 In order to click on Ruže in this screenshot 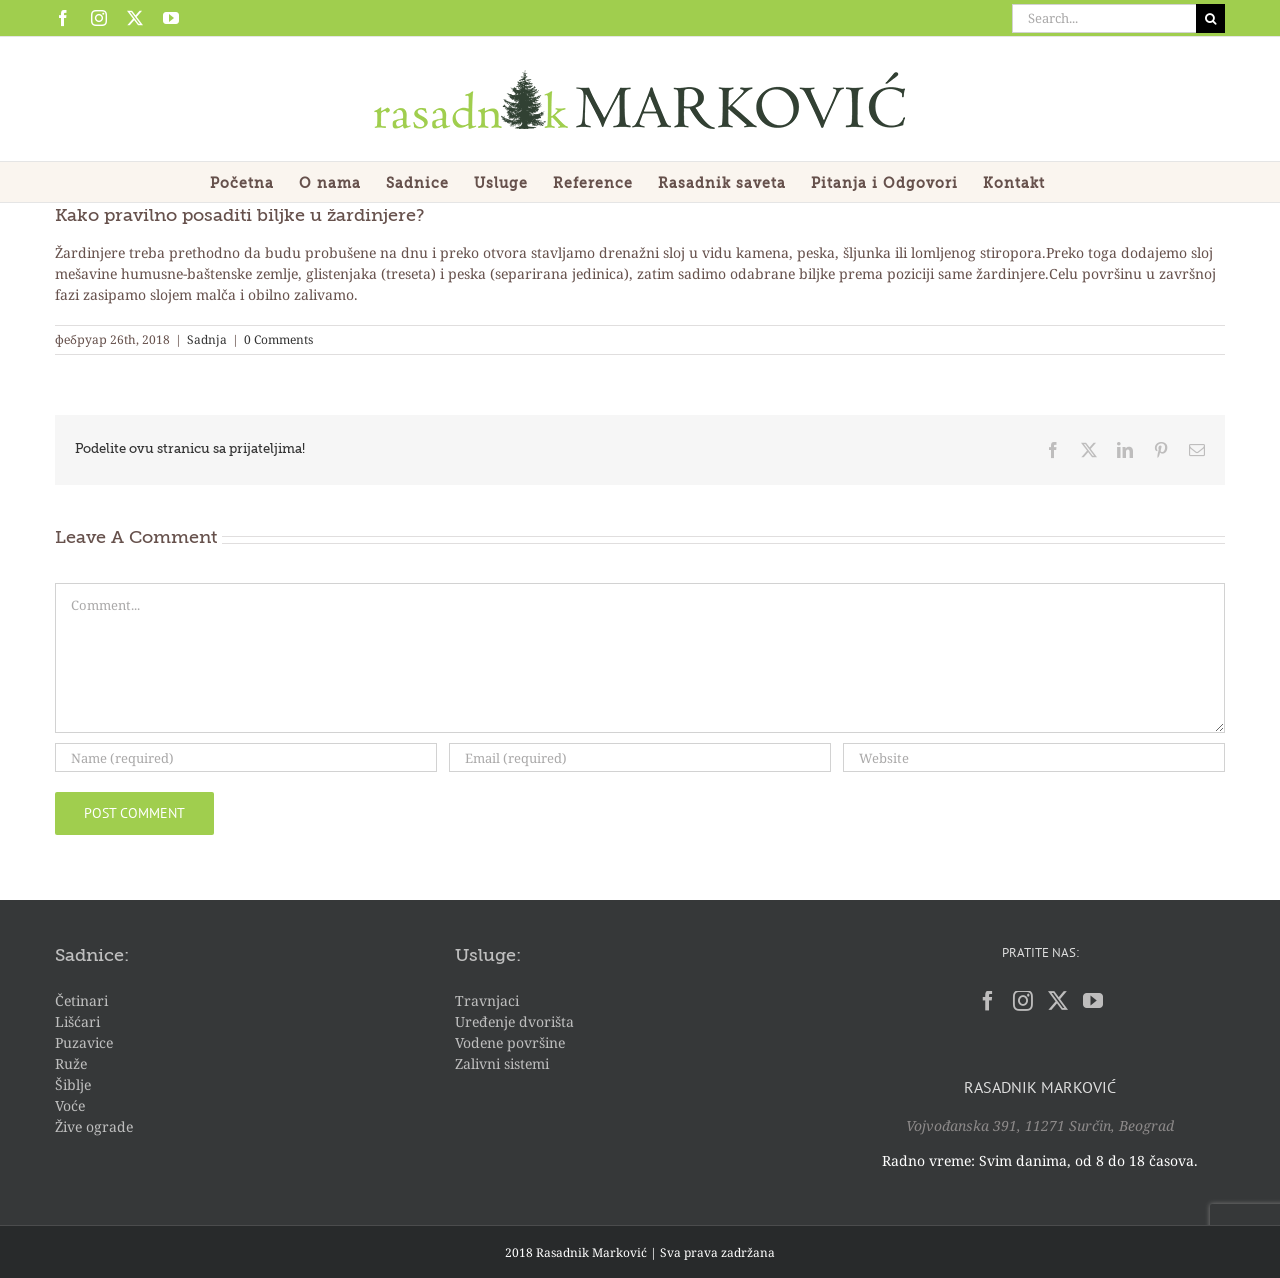, I will do `click(71, 1063)`.